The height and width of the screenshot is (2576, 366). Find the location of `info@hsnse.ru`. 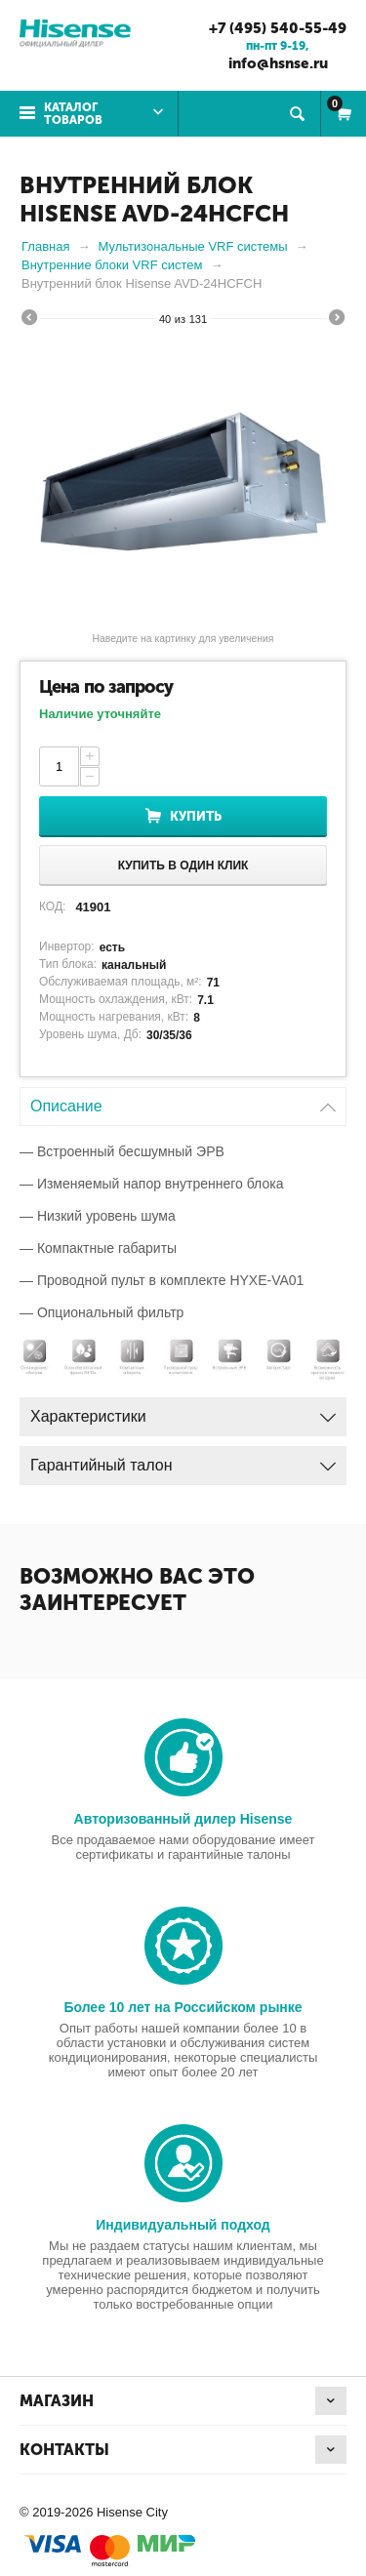

info@hsnse.ru is located at coordinates (278, 63).